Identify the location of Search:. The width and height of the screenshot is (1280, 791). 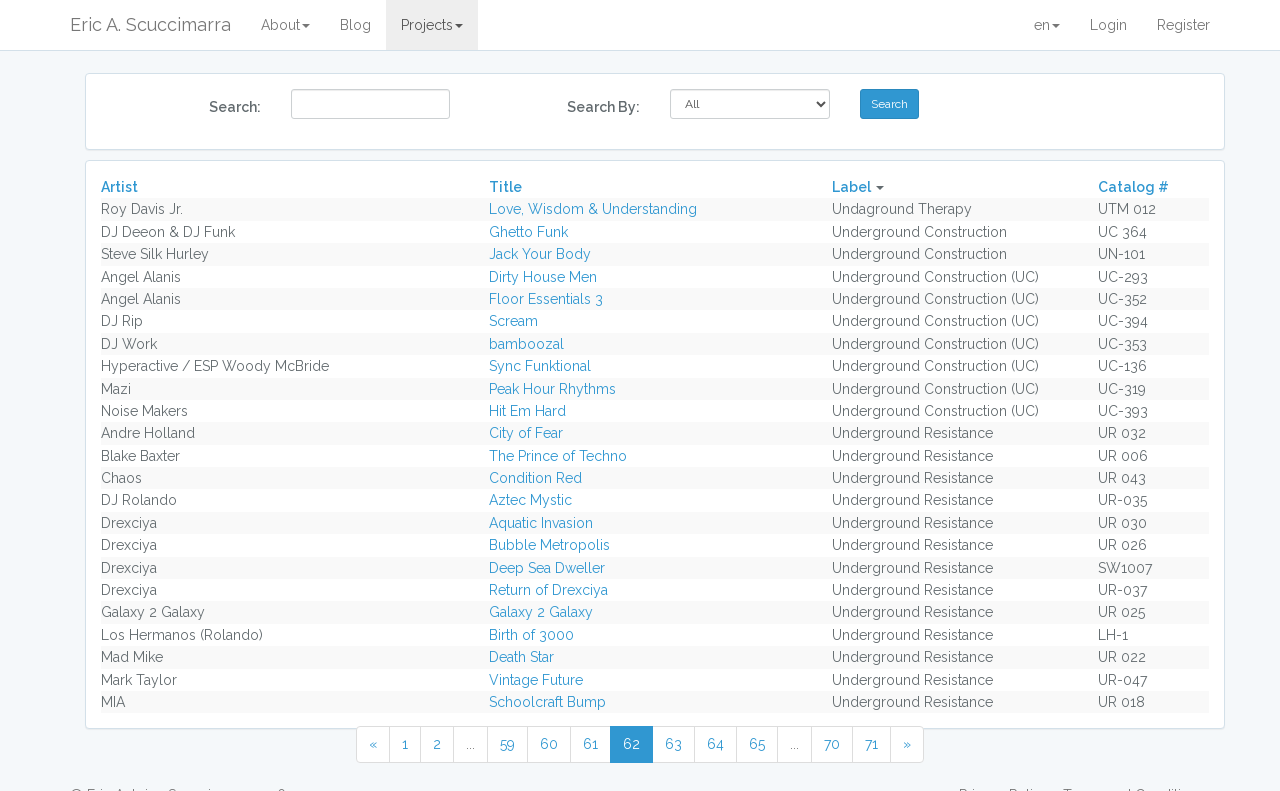
(235, 107).